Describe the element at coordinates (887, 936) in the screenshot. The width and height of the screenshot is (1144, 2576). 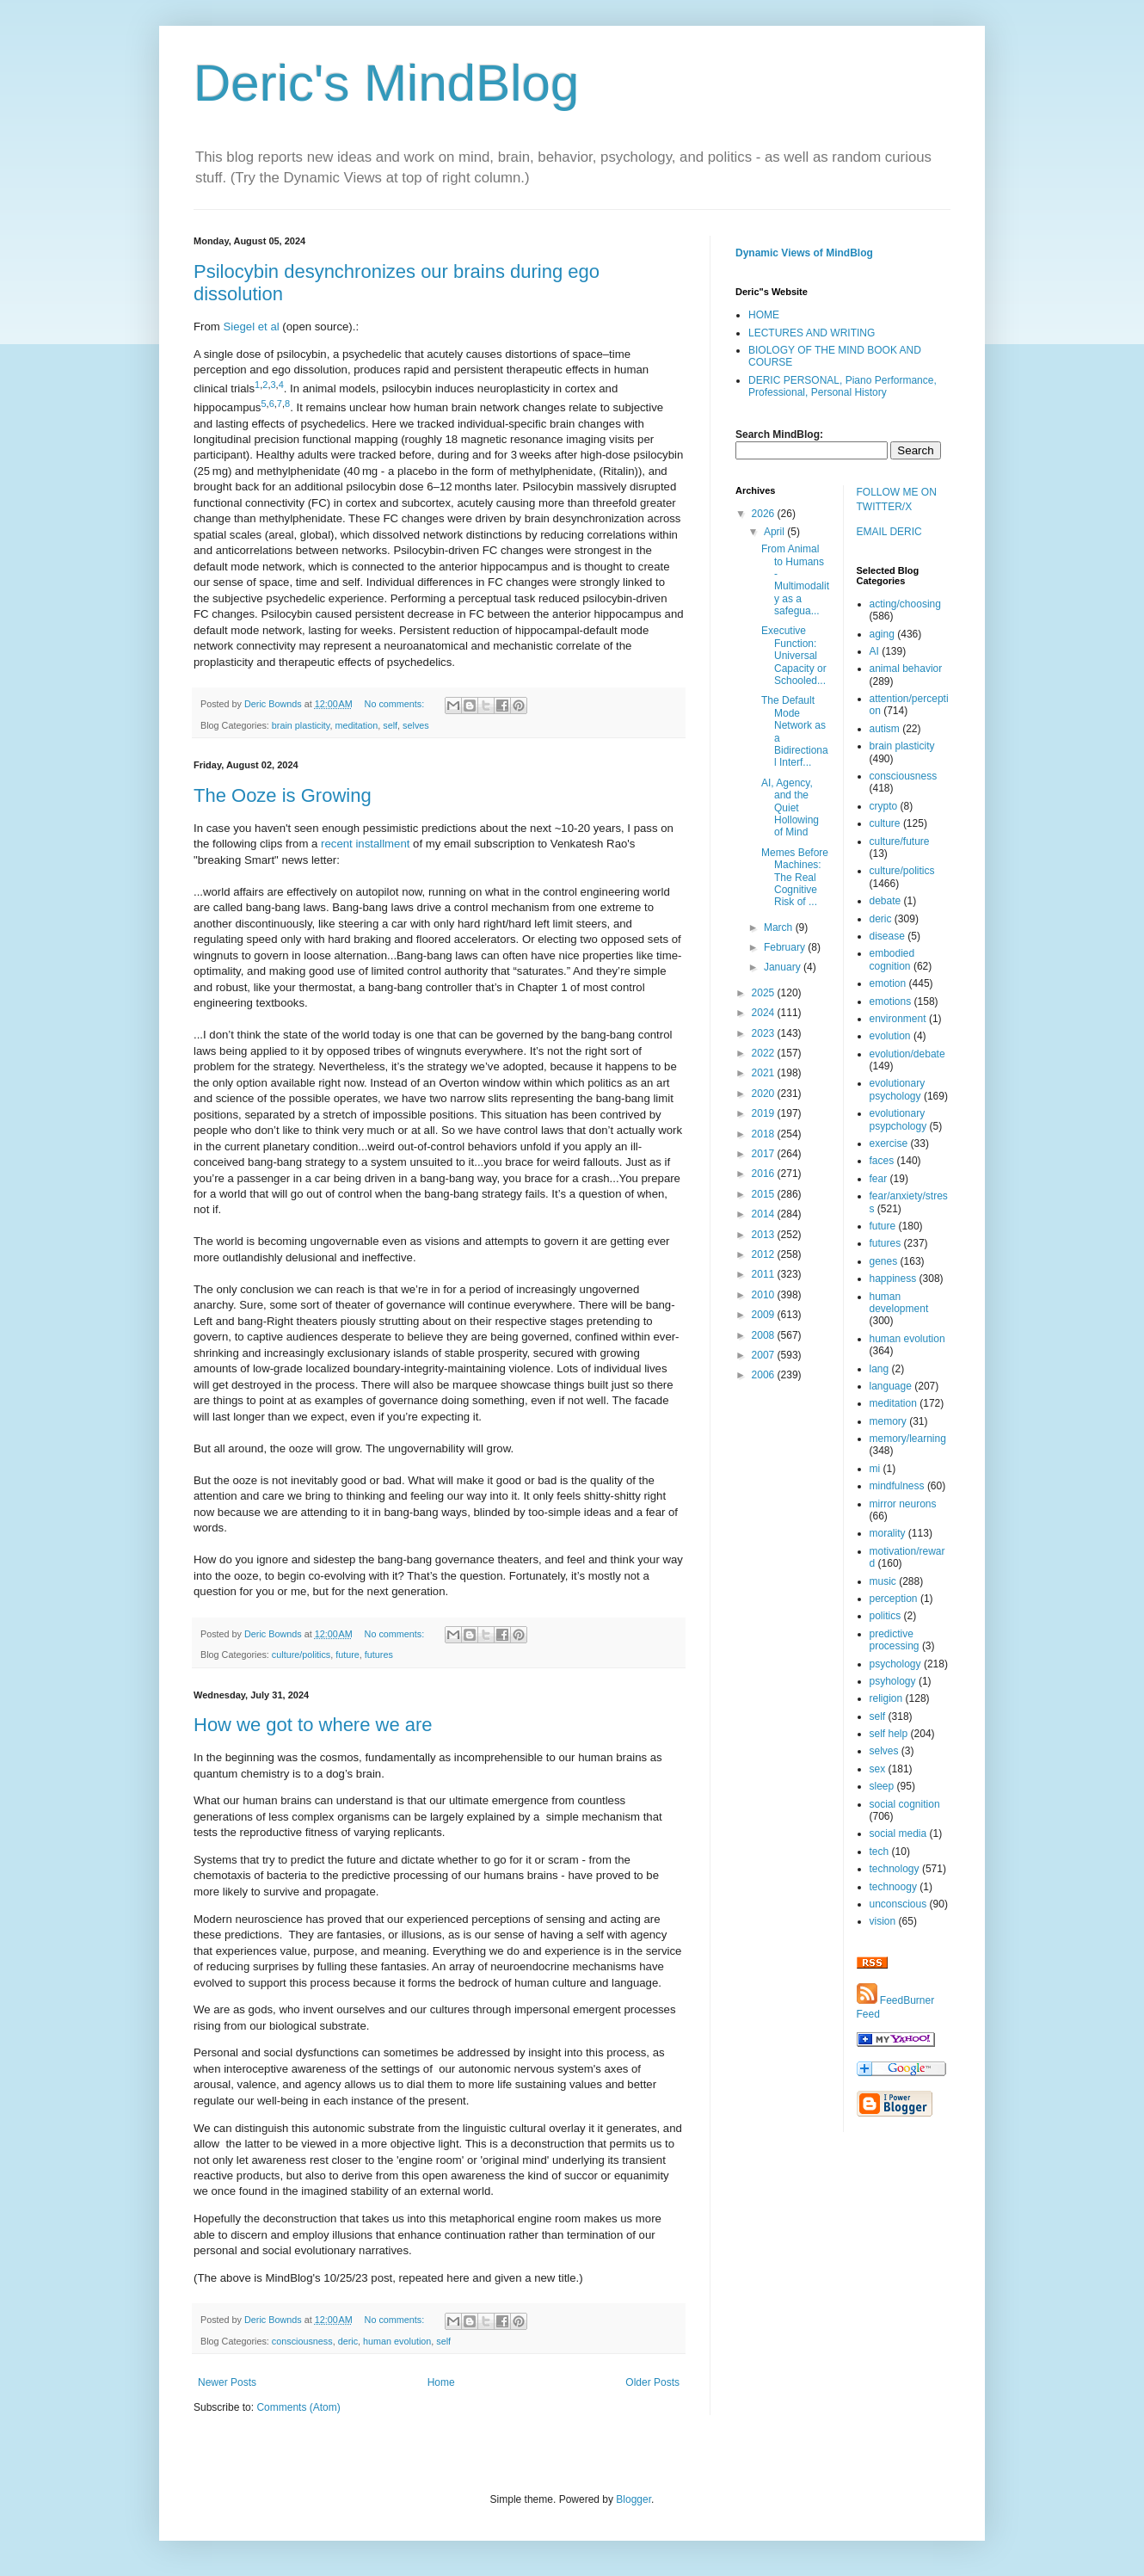
I see `disease` at that location.